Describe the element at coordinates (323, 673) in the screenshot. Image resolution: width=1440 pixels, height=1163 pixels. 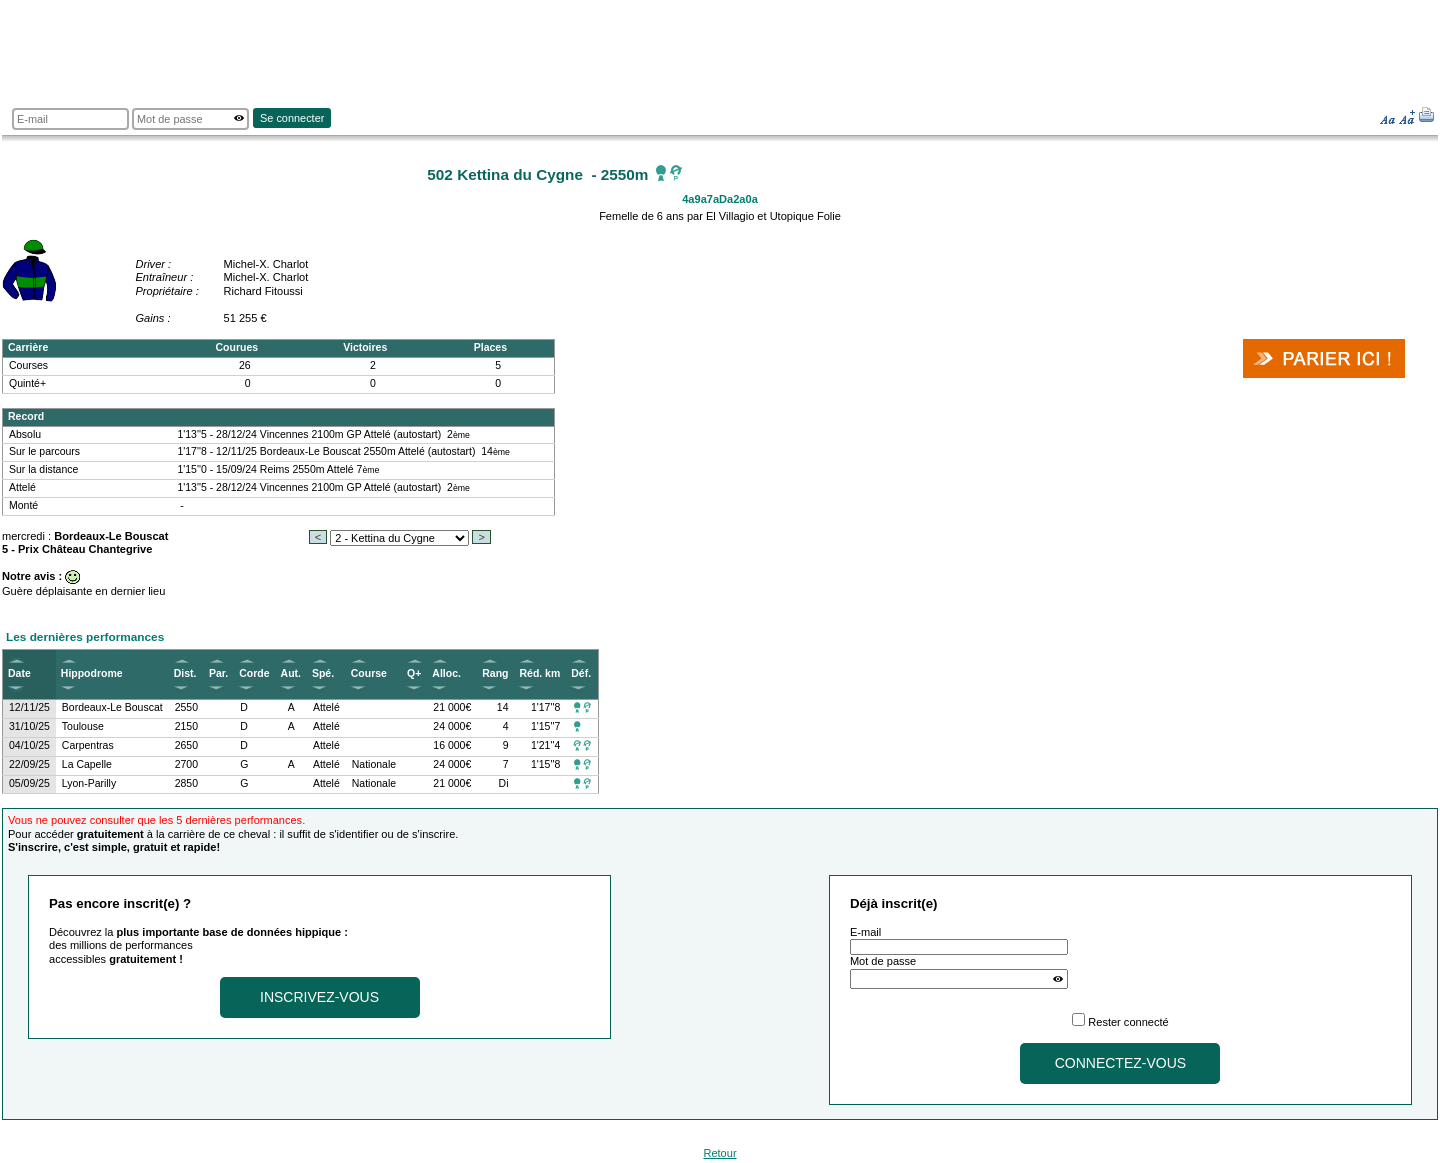
I see `Spé.` at that location.